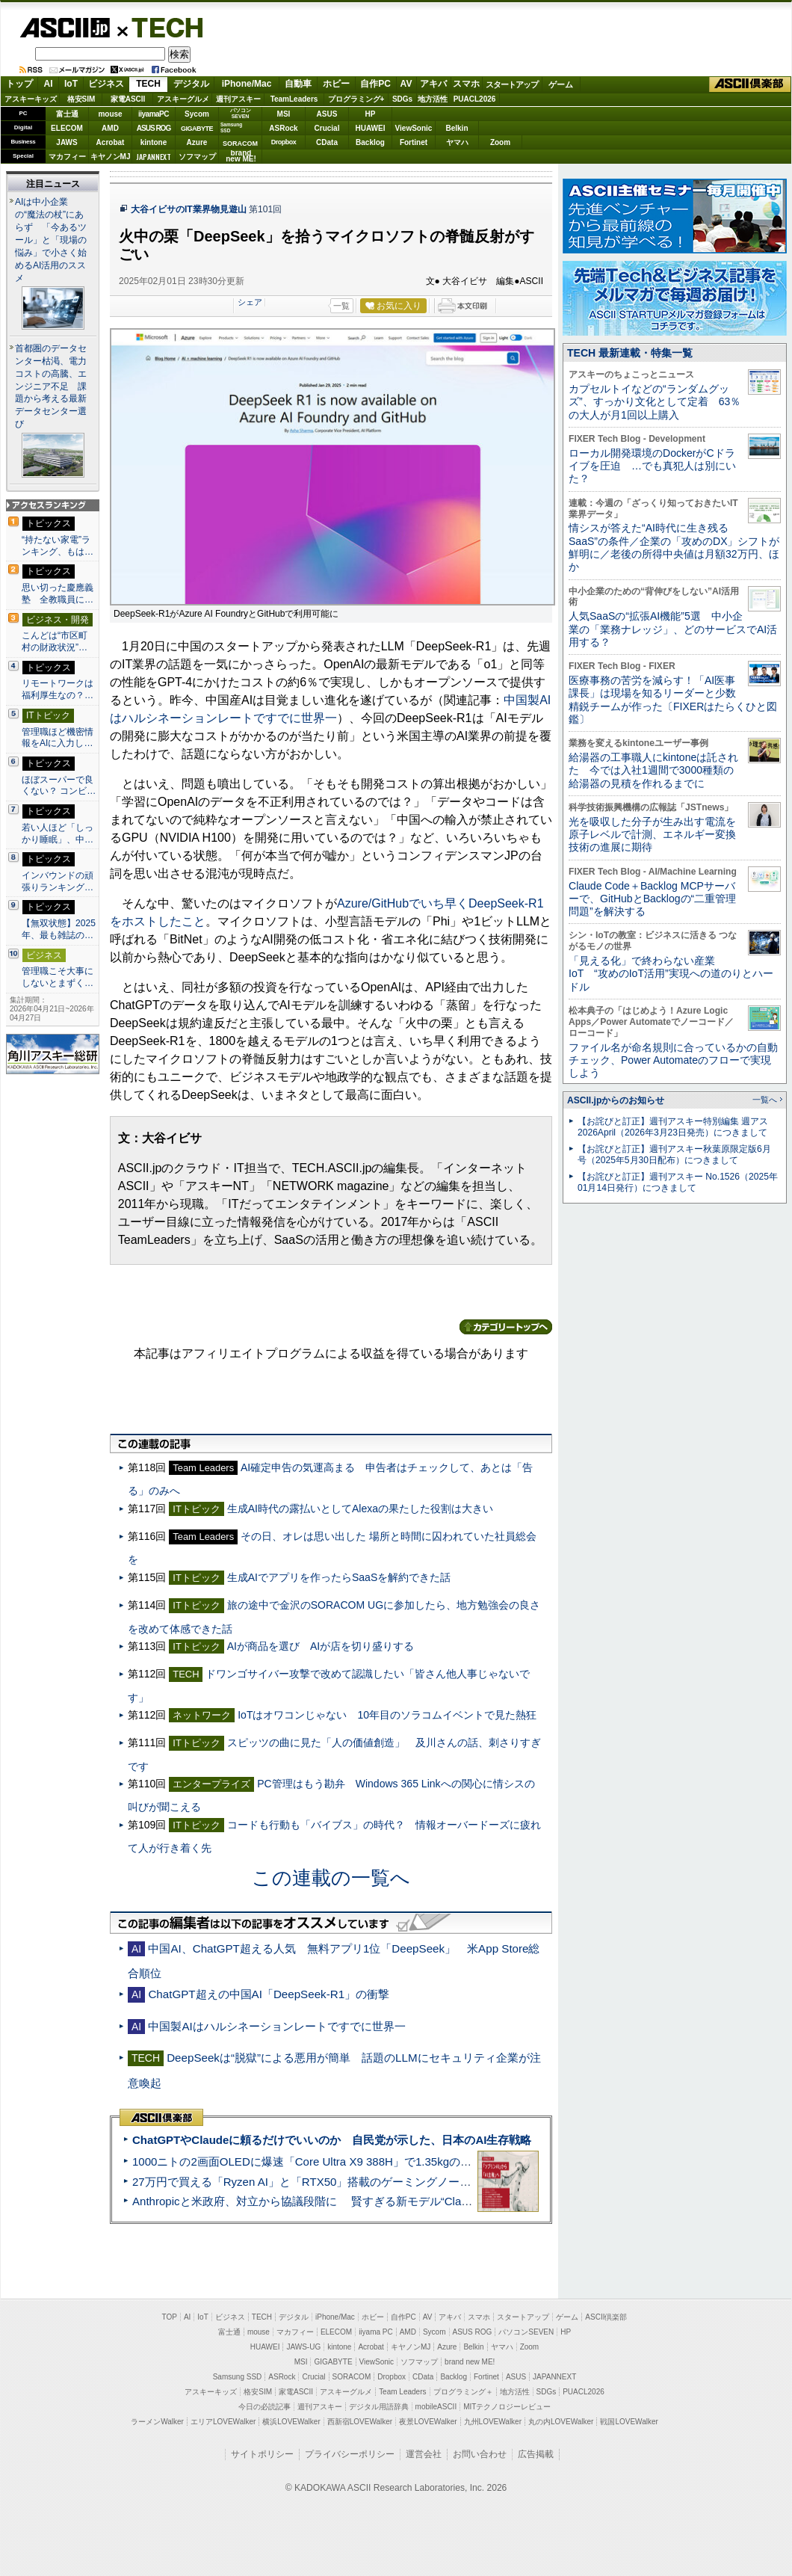  Describe the element at coordinates (110, 128) in the screenshot. I see `AMD` at that location.